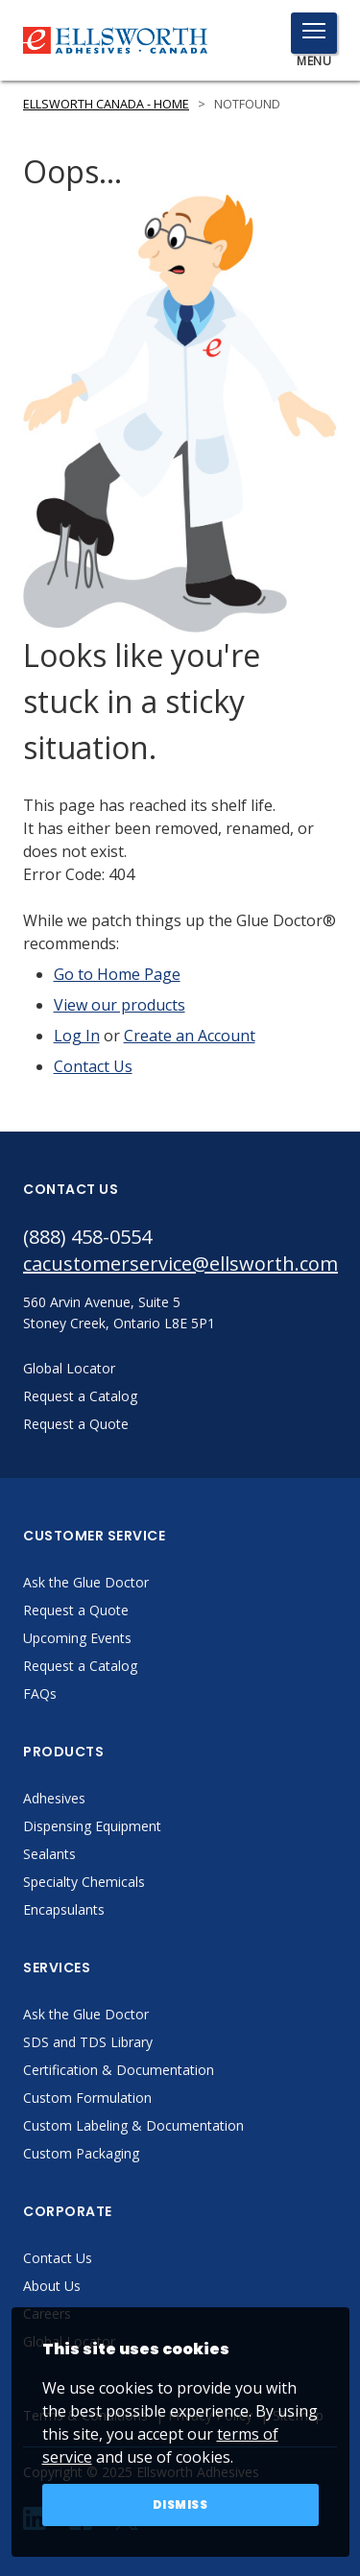  Describe the element at coordinates (88, 2042) in the screenshot. I see `SDS and TDS Library` at that location.